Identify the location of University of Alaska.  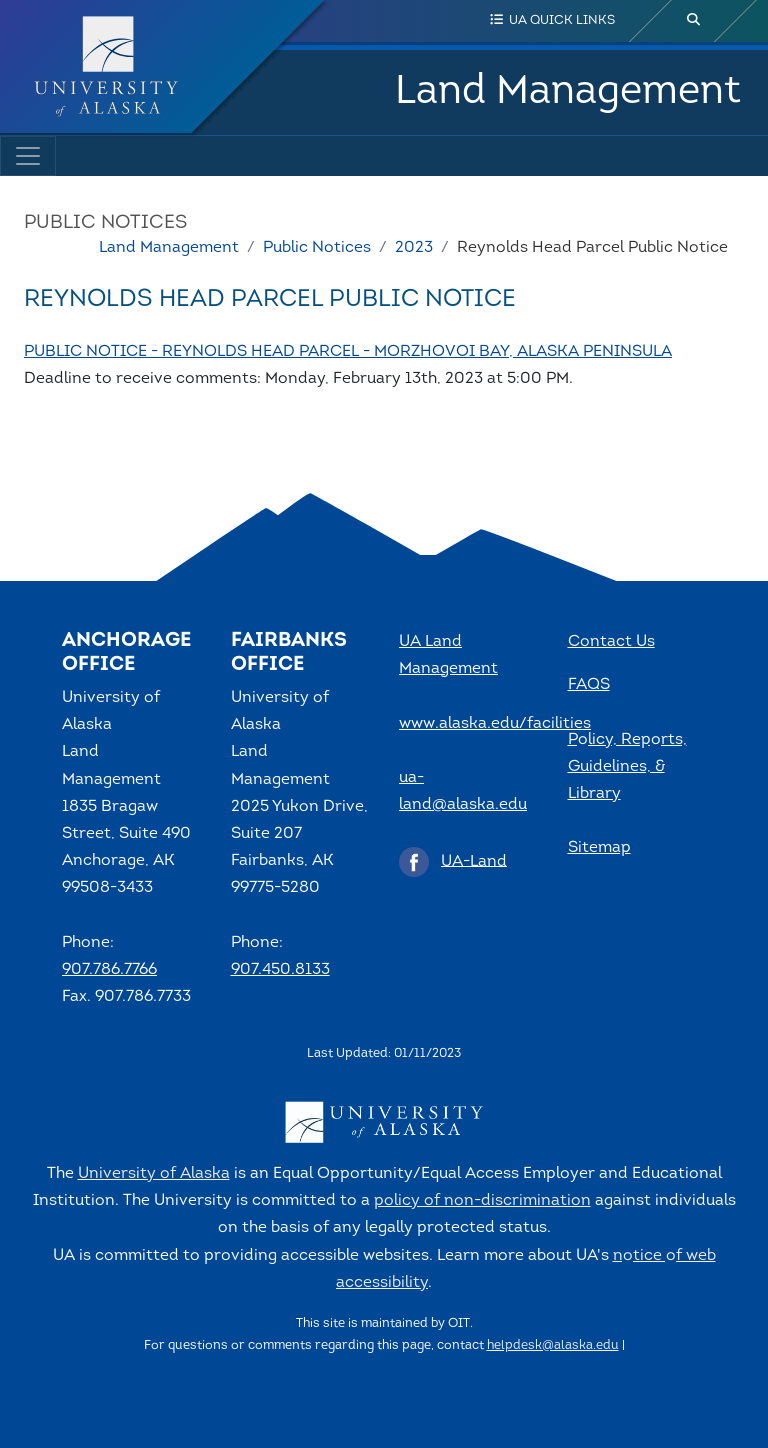
(154, 1174).